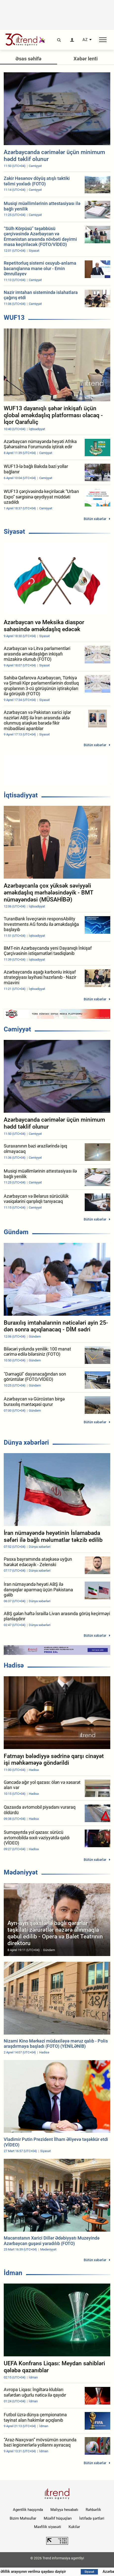  What do you see at coordinates (28, 59) in the screenshot?
I see `Əsas səhifə` at bounding box center [28, 59].